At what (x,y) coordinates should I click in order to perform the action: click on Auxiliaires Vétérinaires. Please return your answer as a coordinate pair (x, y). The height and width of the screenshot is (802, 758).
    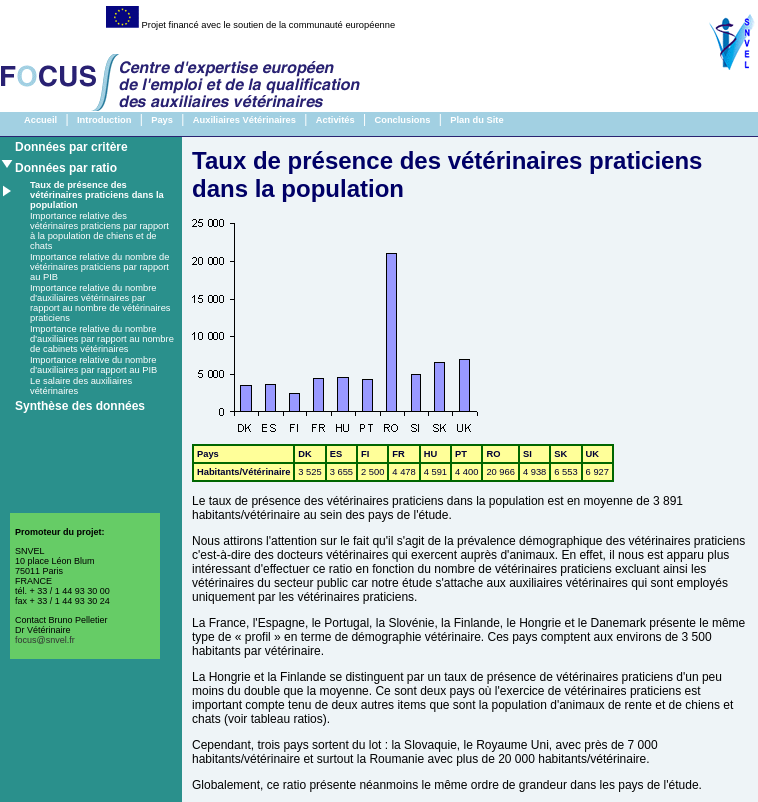
    Looking at the image, I should click on (244, 120).